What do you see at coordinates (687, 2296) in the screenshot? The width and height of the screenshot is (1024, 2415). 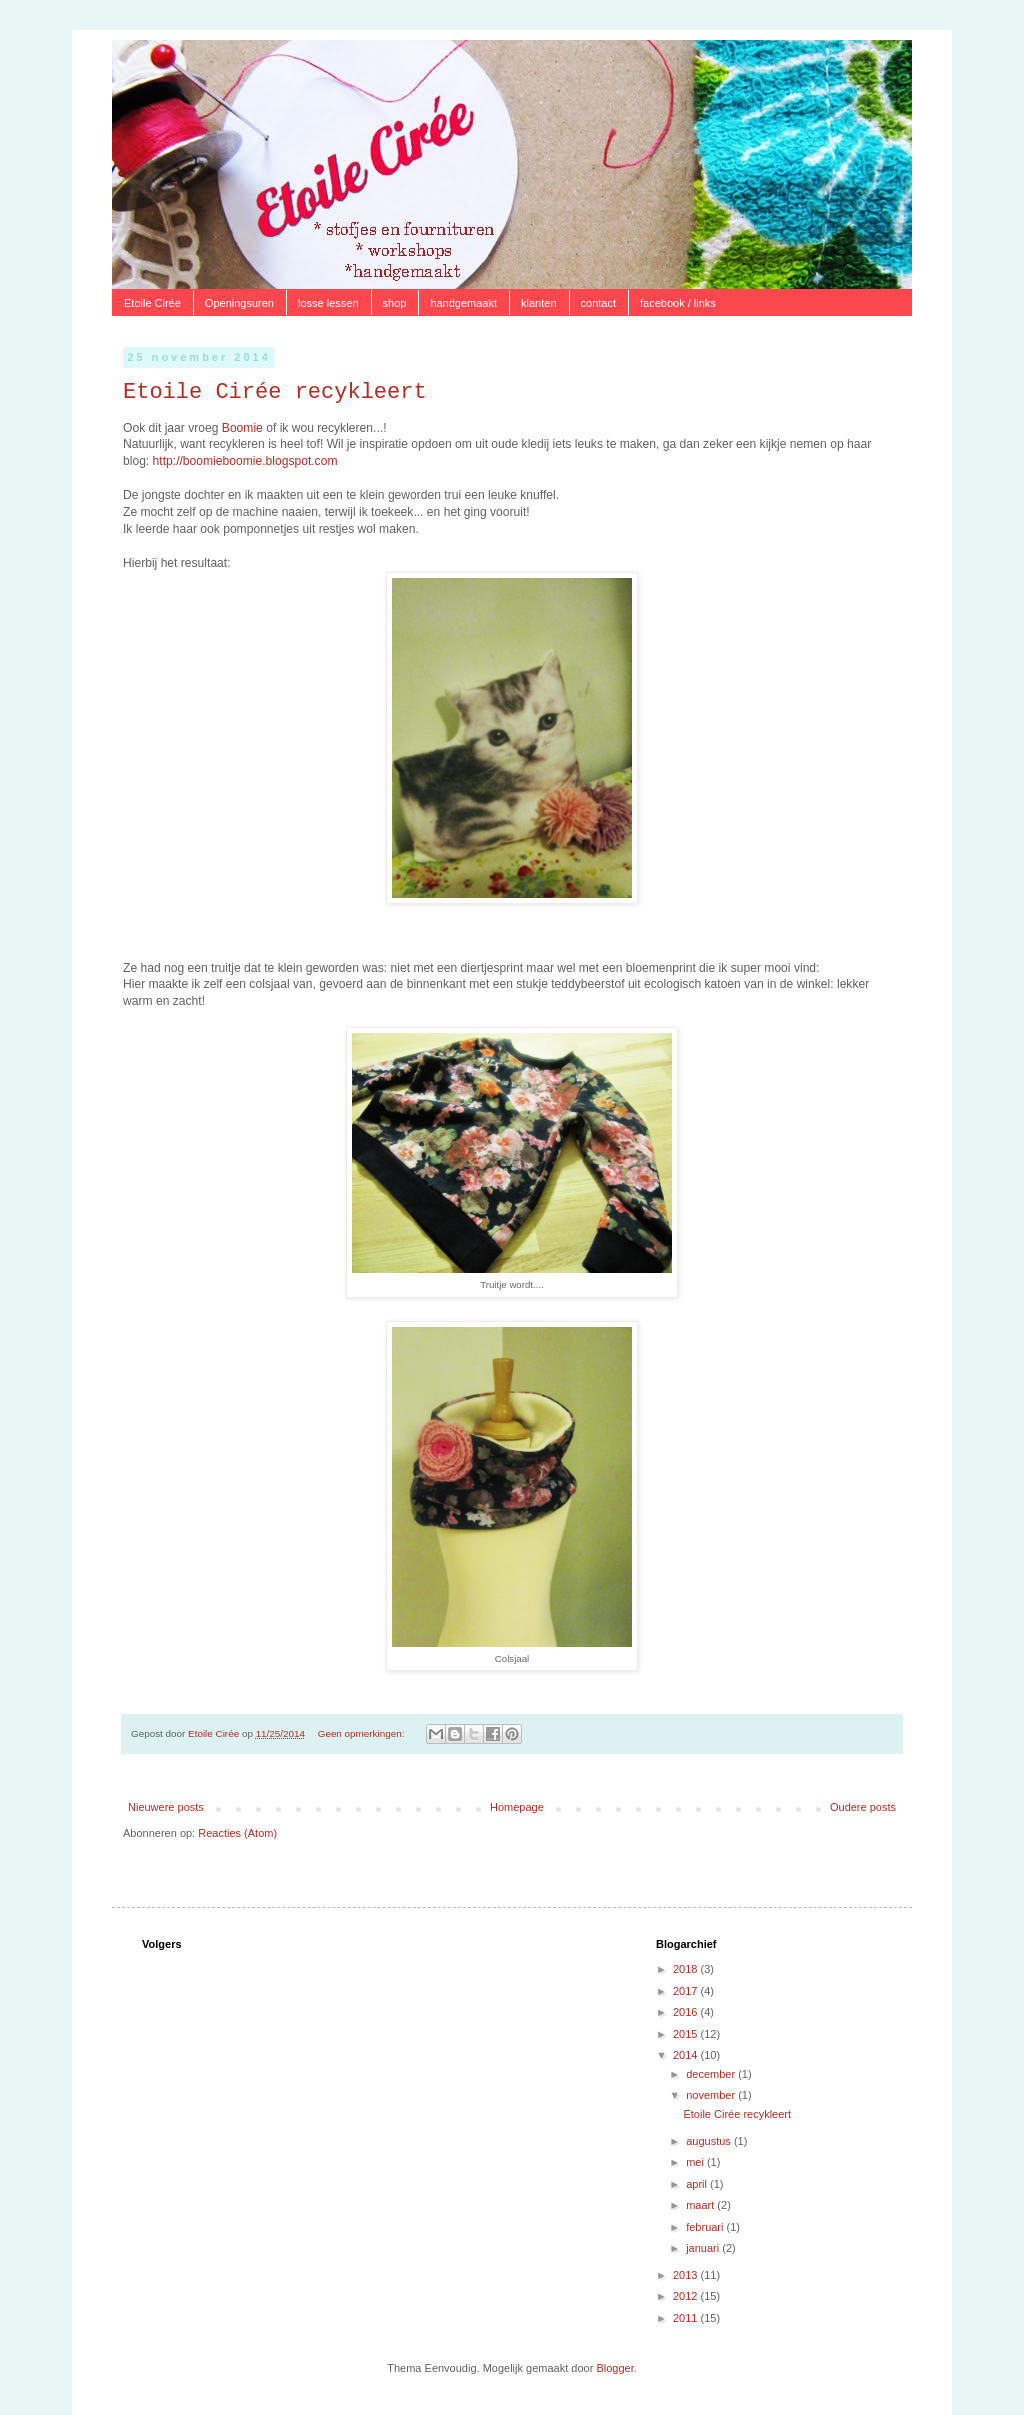 I see `2012` at bounding box center [687, 2296].